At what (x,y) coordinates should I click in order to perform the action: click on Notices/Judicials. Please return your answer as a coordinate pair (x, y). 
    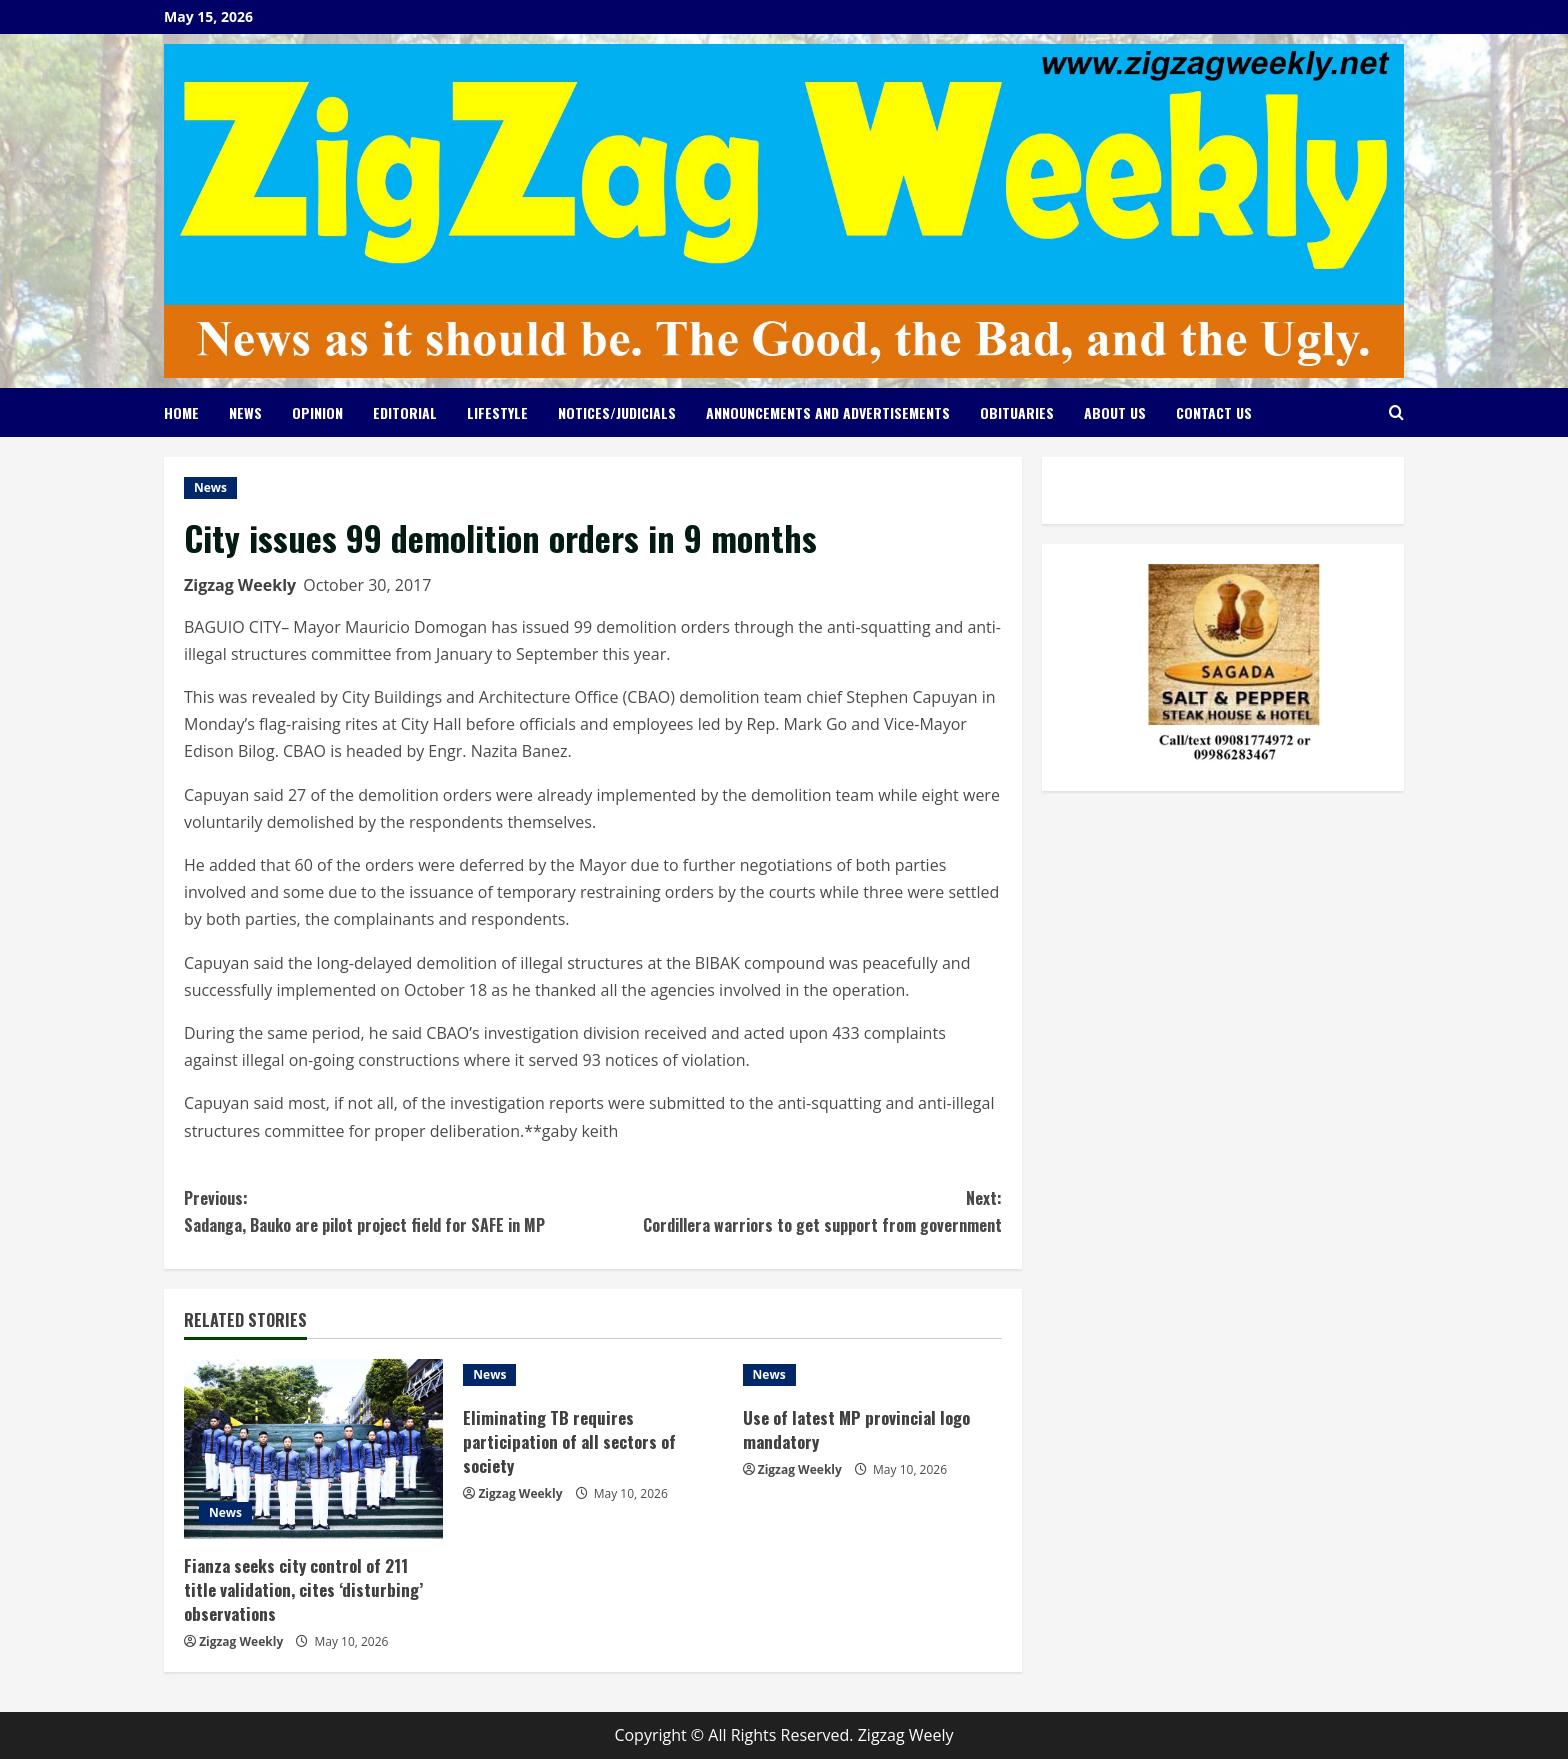
    Looking at the image, I should click on (617, 412).